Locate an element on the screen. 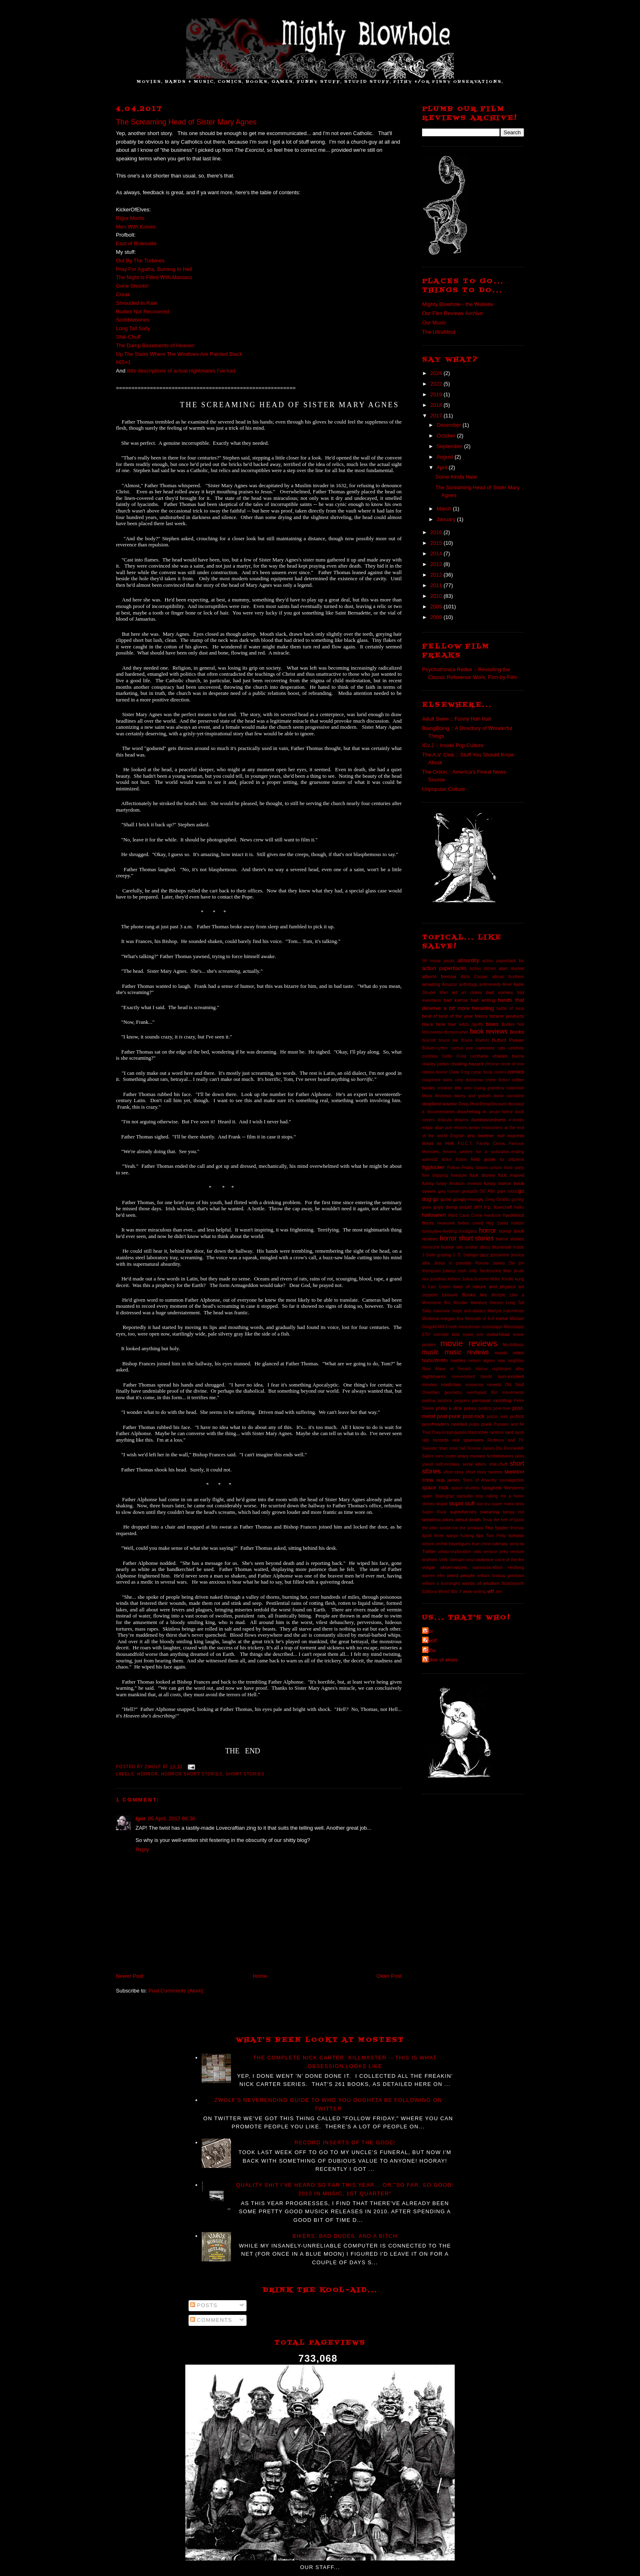 Image resolution: width=640 pixels, height=2576 pixels. RonnieWK is located at coordinates (514, 1448).